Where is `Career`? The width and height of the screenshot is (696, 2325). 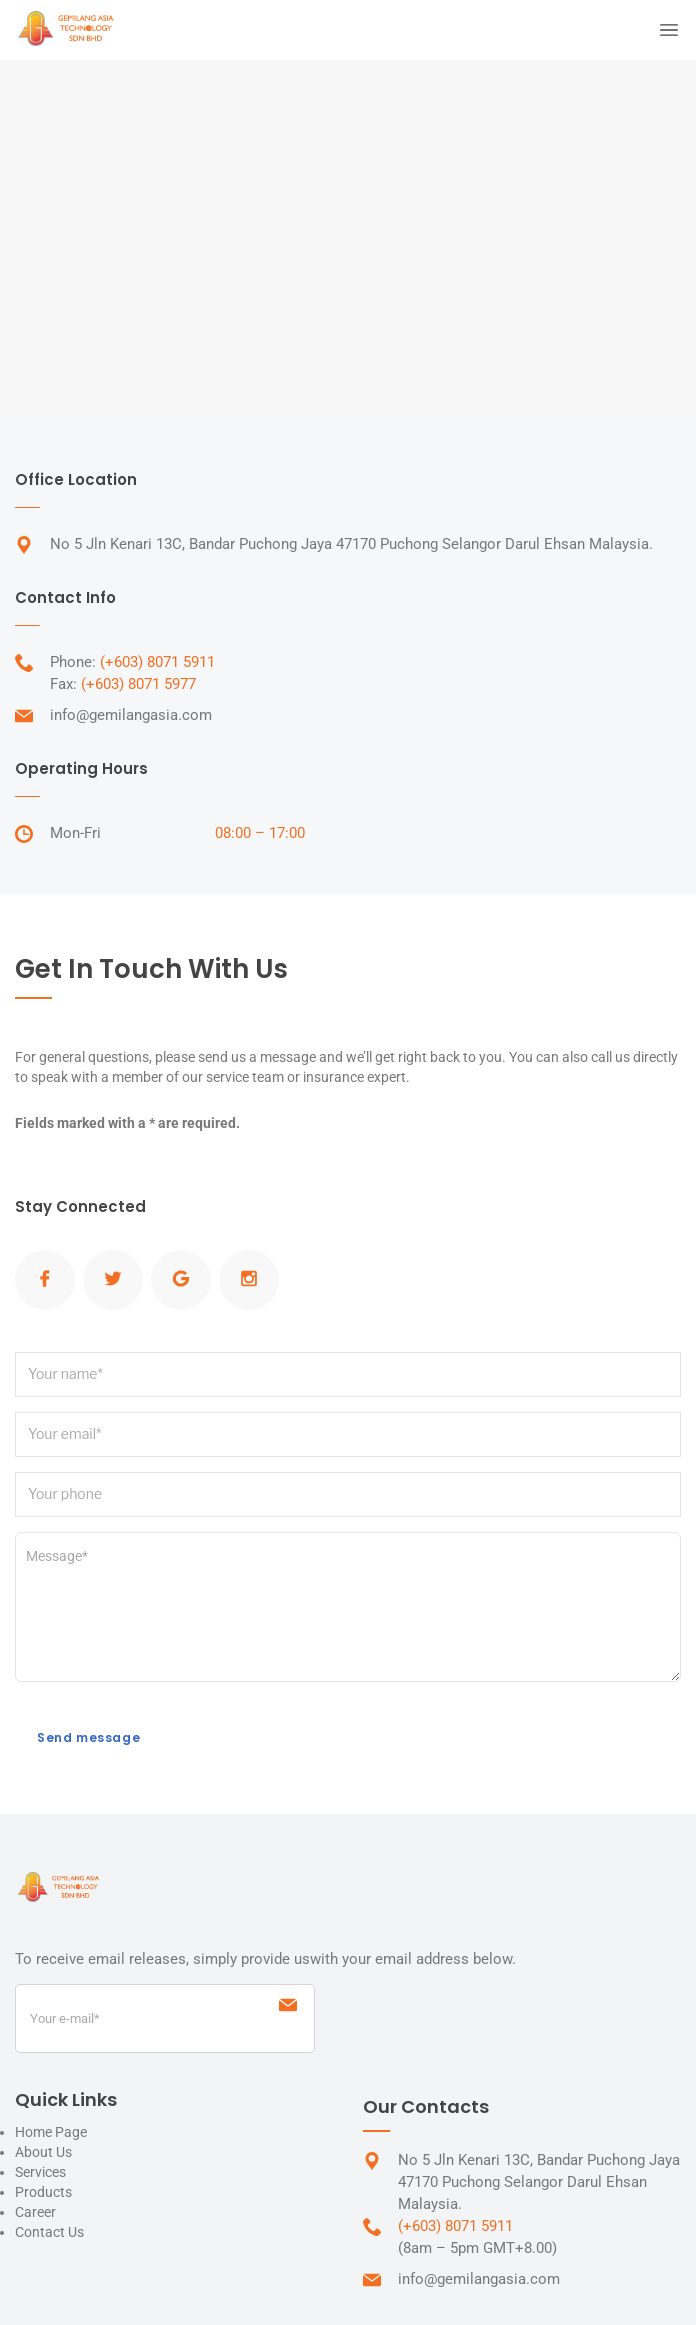
Career is located at coordinates (35, 2212).